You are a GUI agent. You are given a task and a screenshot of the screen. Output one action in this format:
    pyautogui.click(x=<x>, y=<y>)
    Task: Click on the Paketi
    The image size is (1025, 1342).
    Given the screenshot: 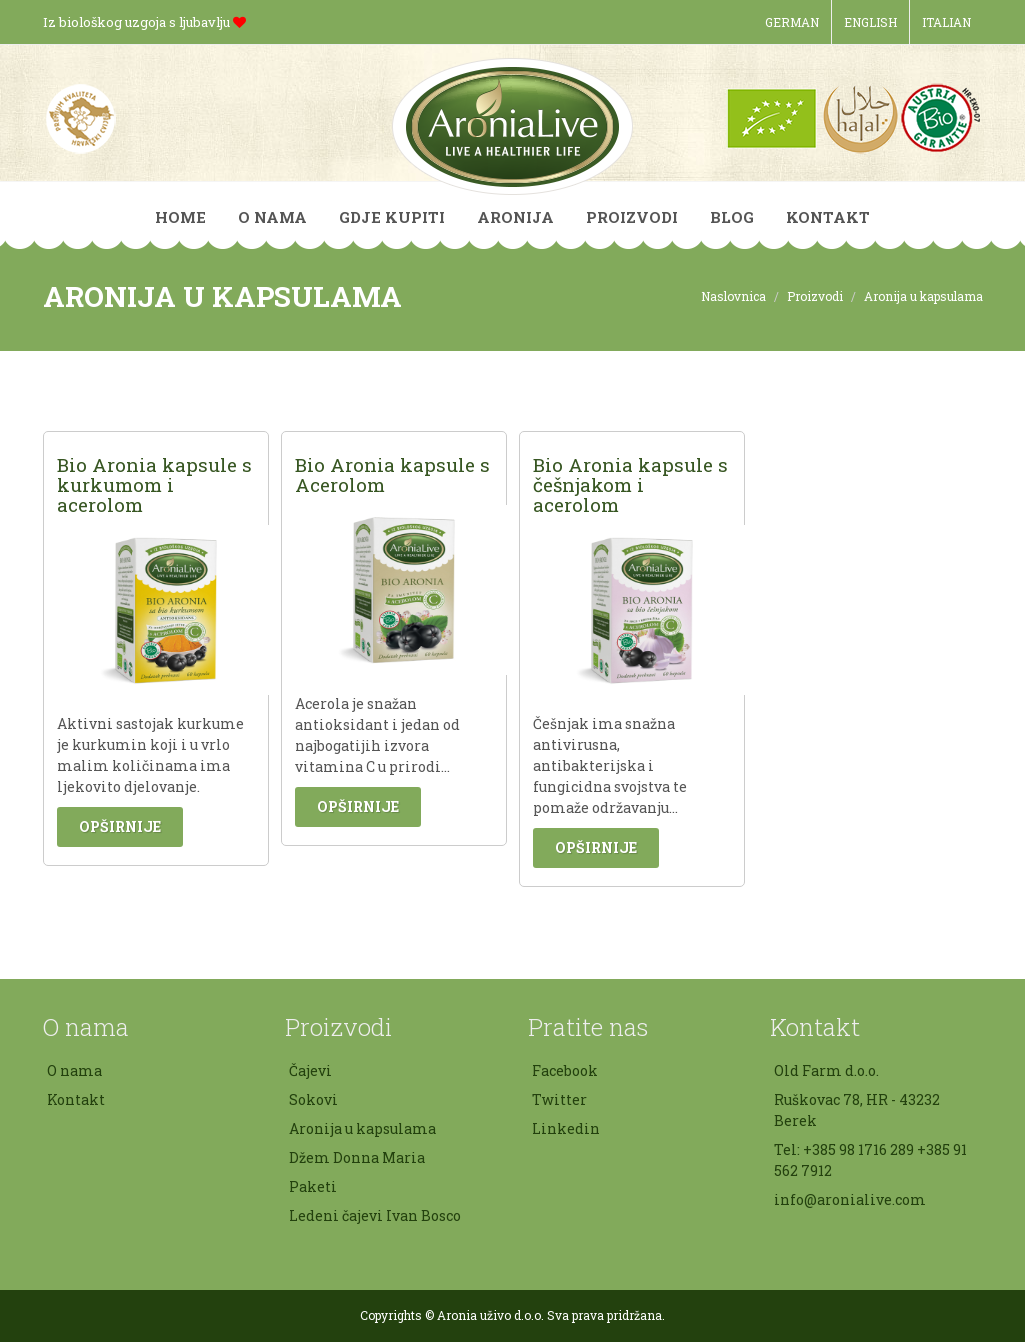 What is the action you would take?
    pyautogui.click(x=313, y=1186)
    